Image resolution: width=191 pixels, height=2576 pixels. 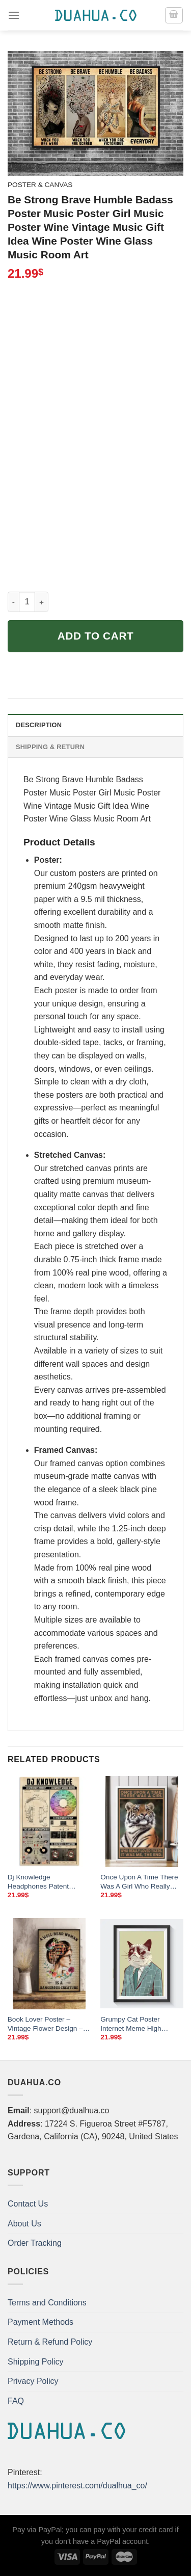 What do you see at coordinates (77, 2485) in the screenshot?
I see `https://www.pinterest.com/dualhua_co/` at bounding box center [77, 2485].